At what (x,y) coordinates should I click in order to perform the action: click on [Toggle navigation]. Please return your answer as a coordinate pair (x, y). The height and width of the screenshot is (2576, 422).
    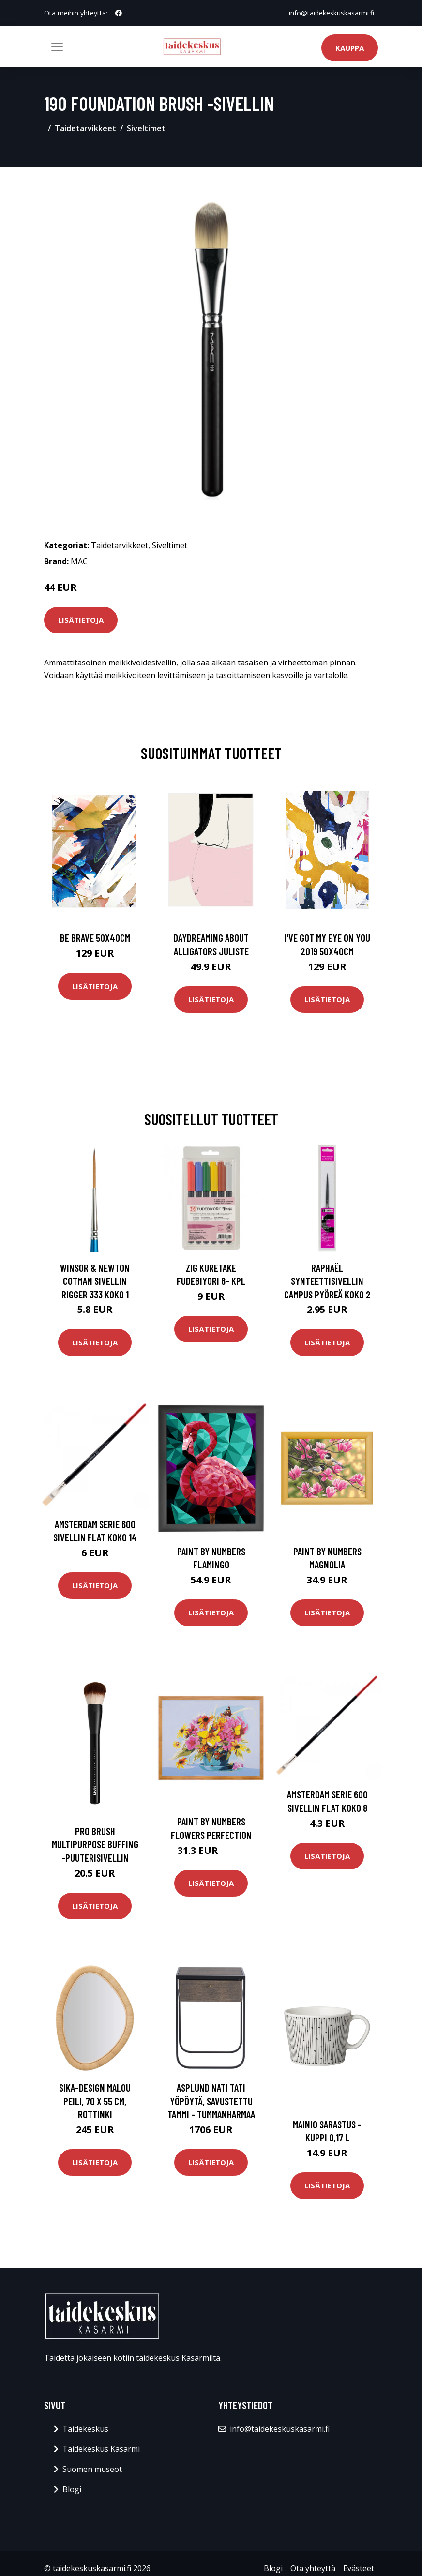
    Looking at the image, I should click on (57, 47).